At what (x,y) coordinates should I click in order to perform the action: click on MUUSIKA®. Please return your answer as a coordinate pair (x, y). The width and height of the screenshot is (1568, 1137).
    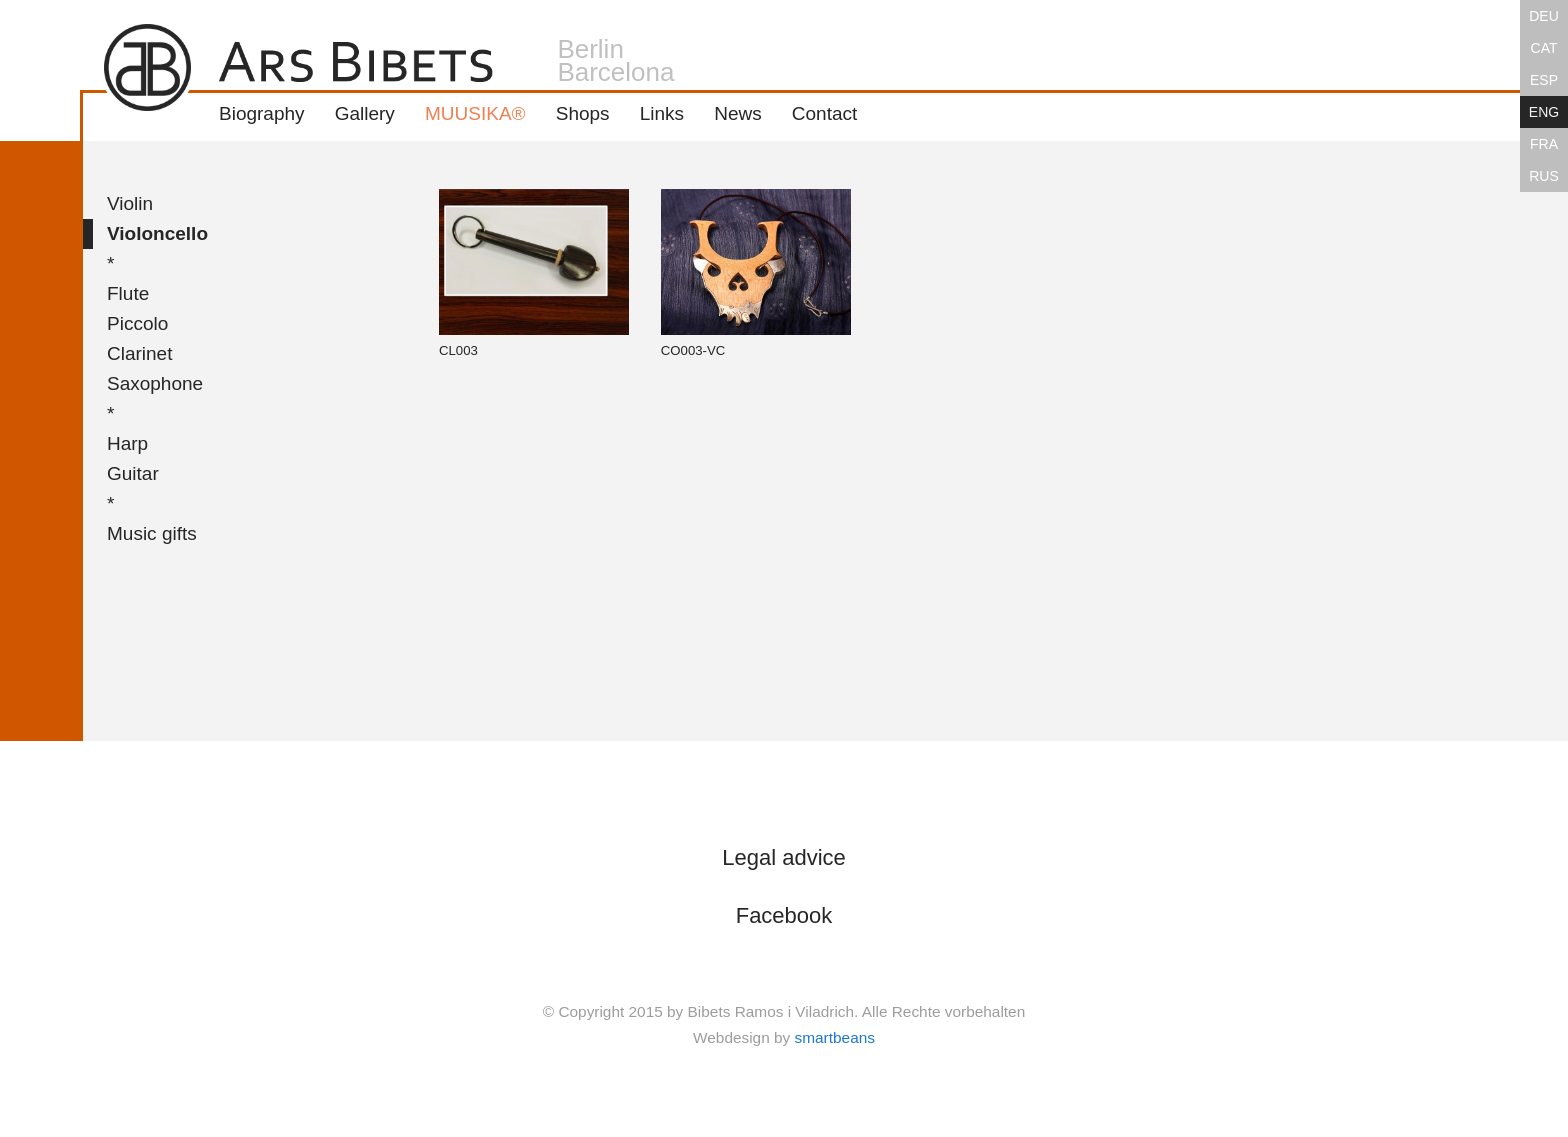
    Looking at the image, I should click on (475, 113).